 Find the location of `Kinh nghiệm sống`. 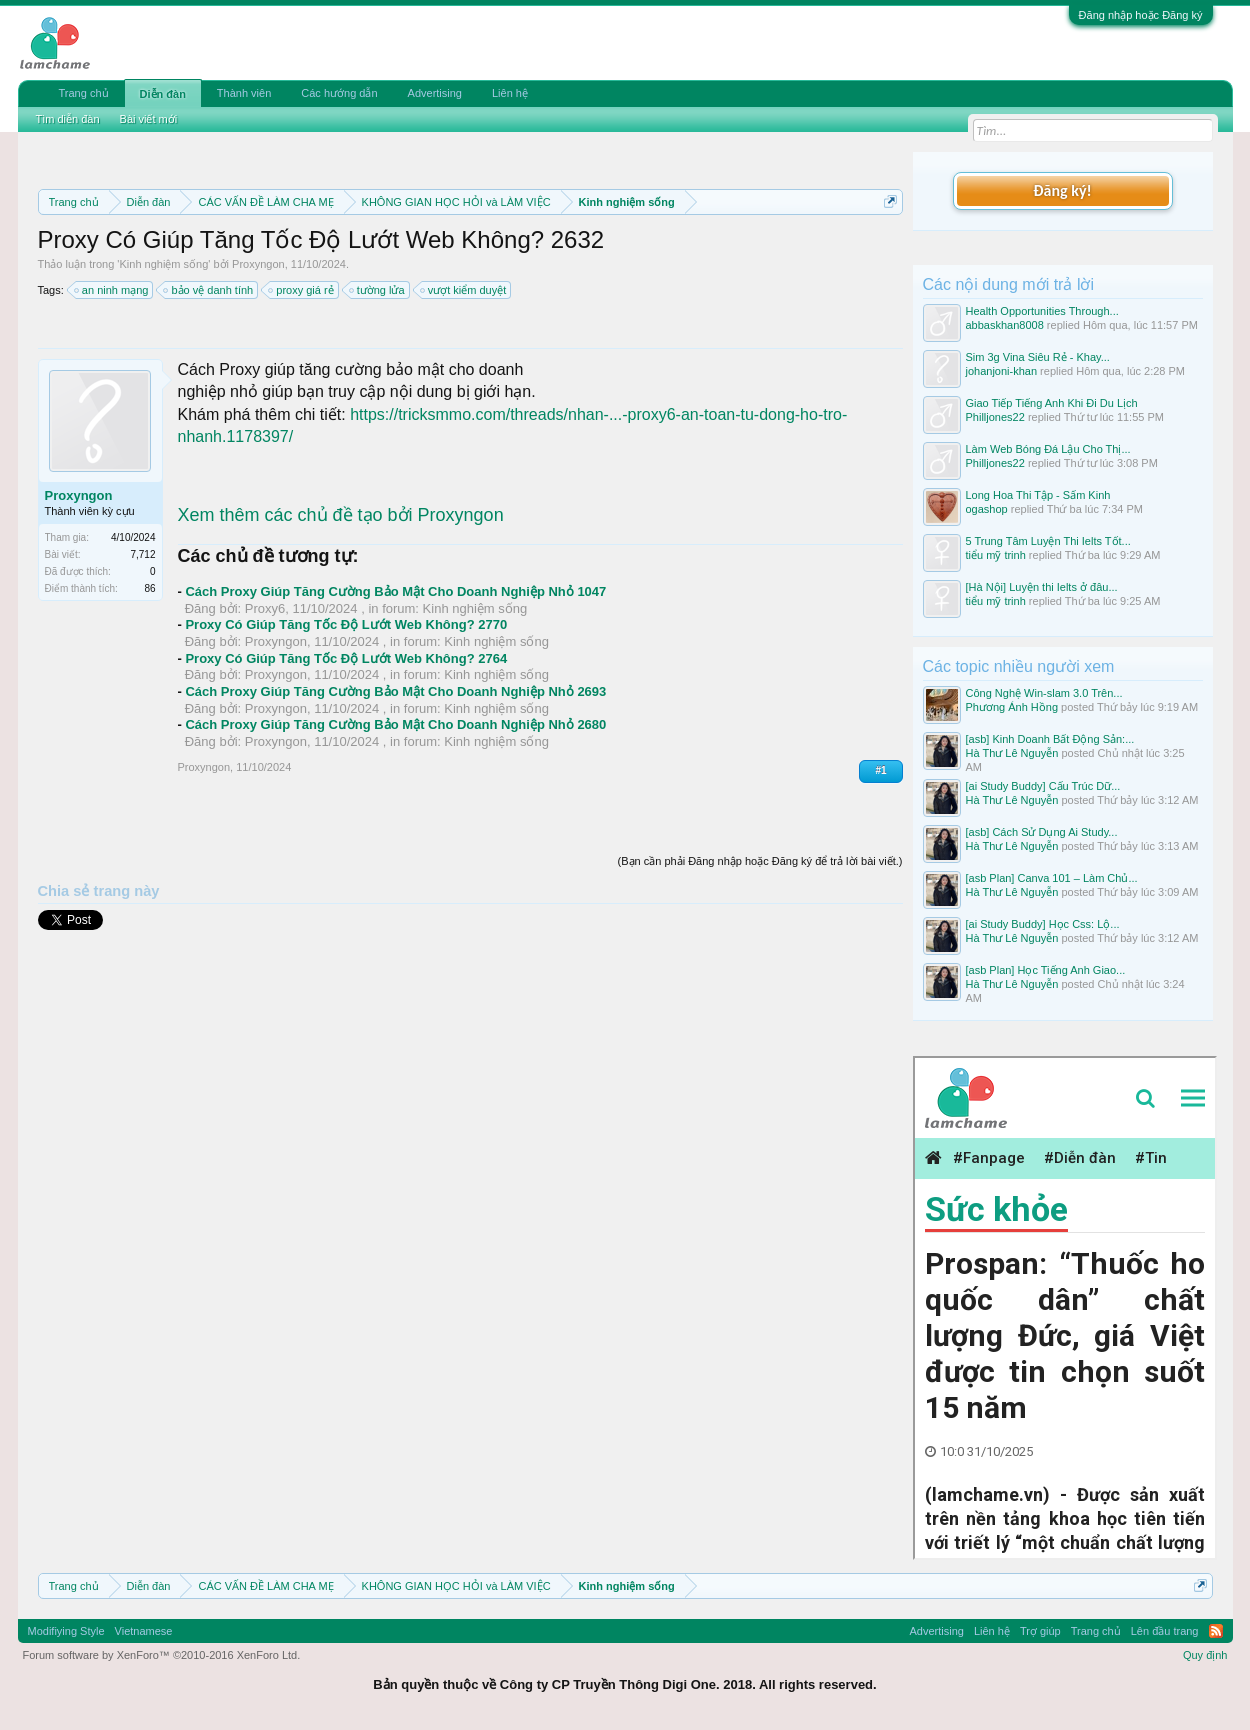

Kinh nghiệm sống is located at coordinates (163, 264).